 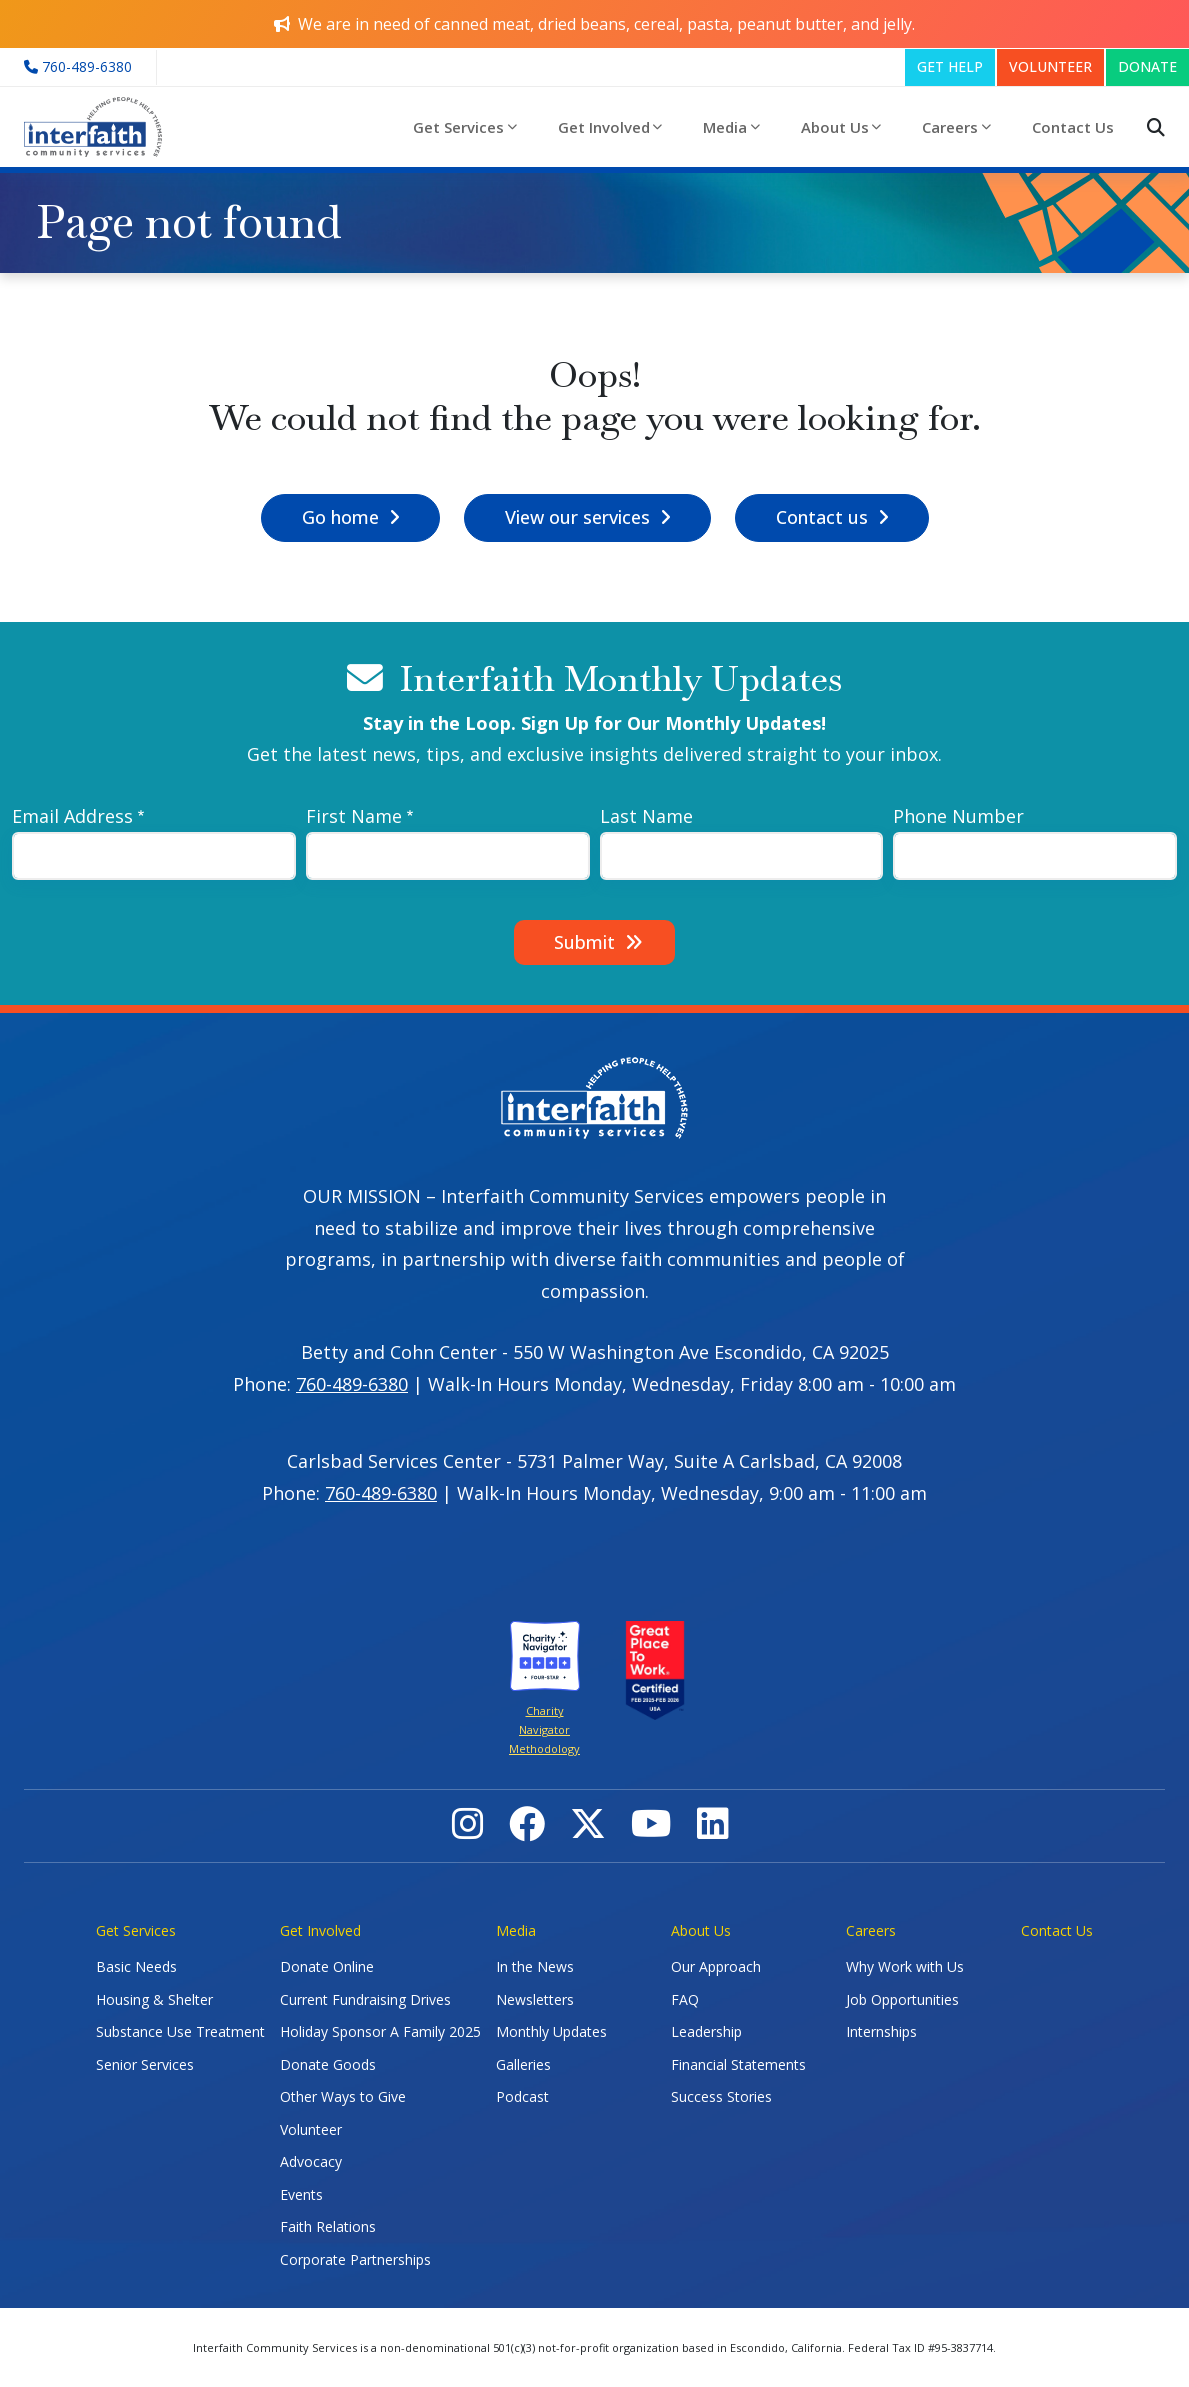 I want to click on Galleries, so click(x=523, y=2064).